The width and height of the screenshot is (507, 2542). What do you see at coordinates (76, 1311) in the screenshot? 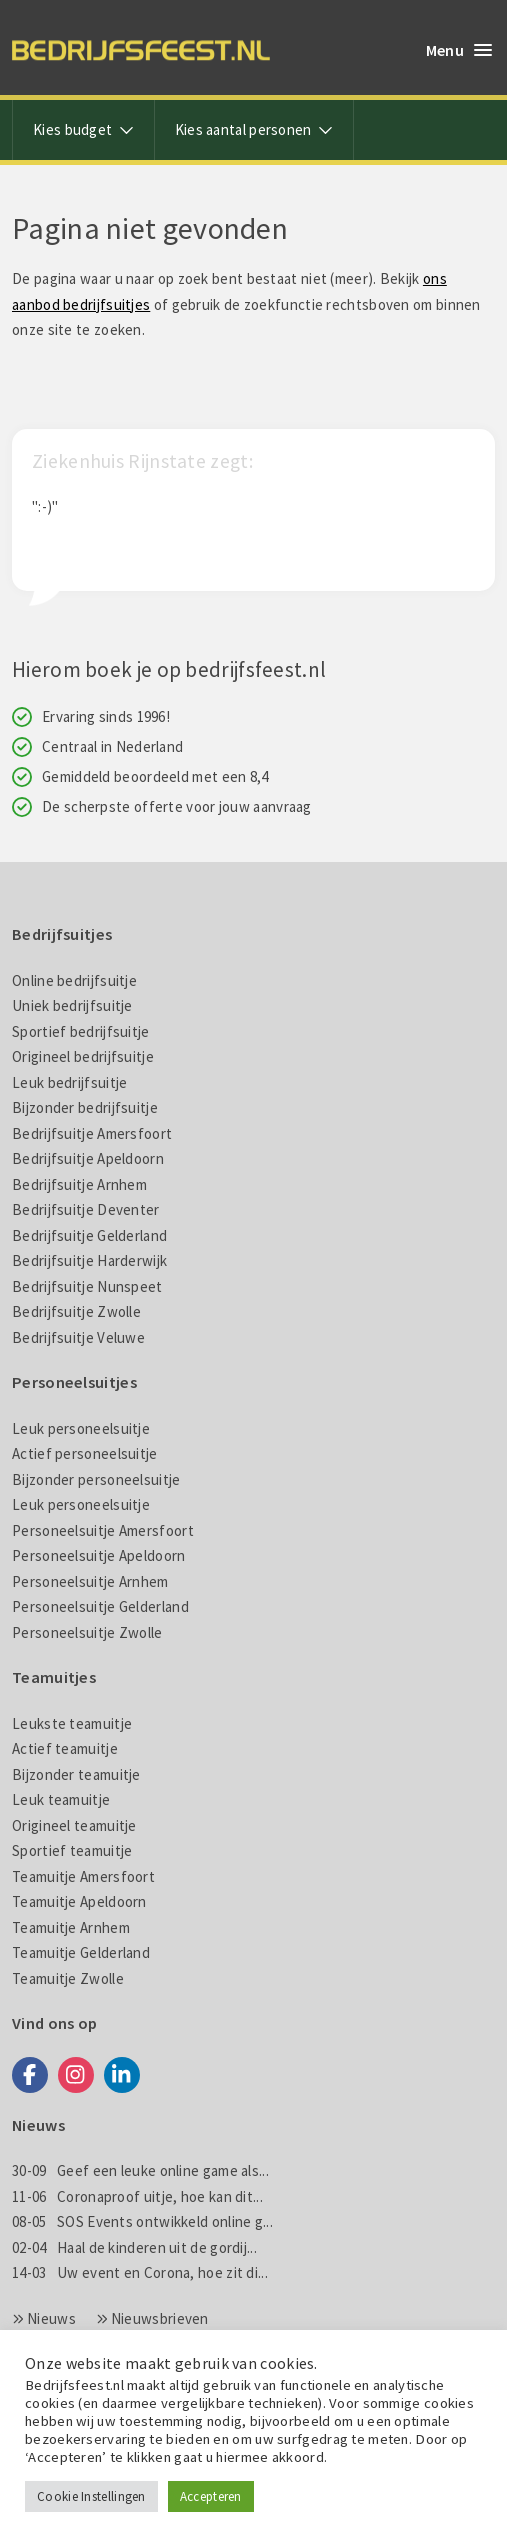
I see `Bedrijfsuitje Zwolle` at bounding box center [76, 1311].